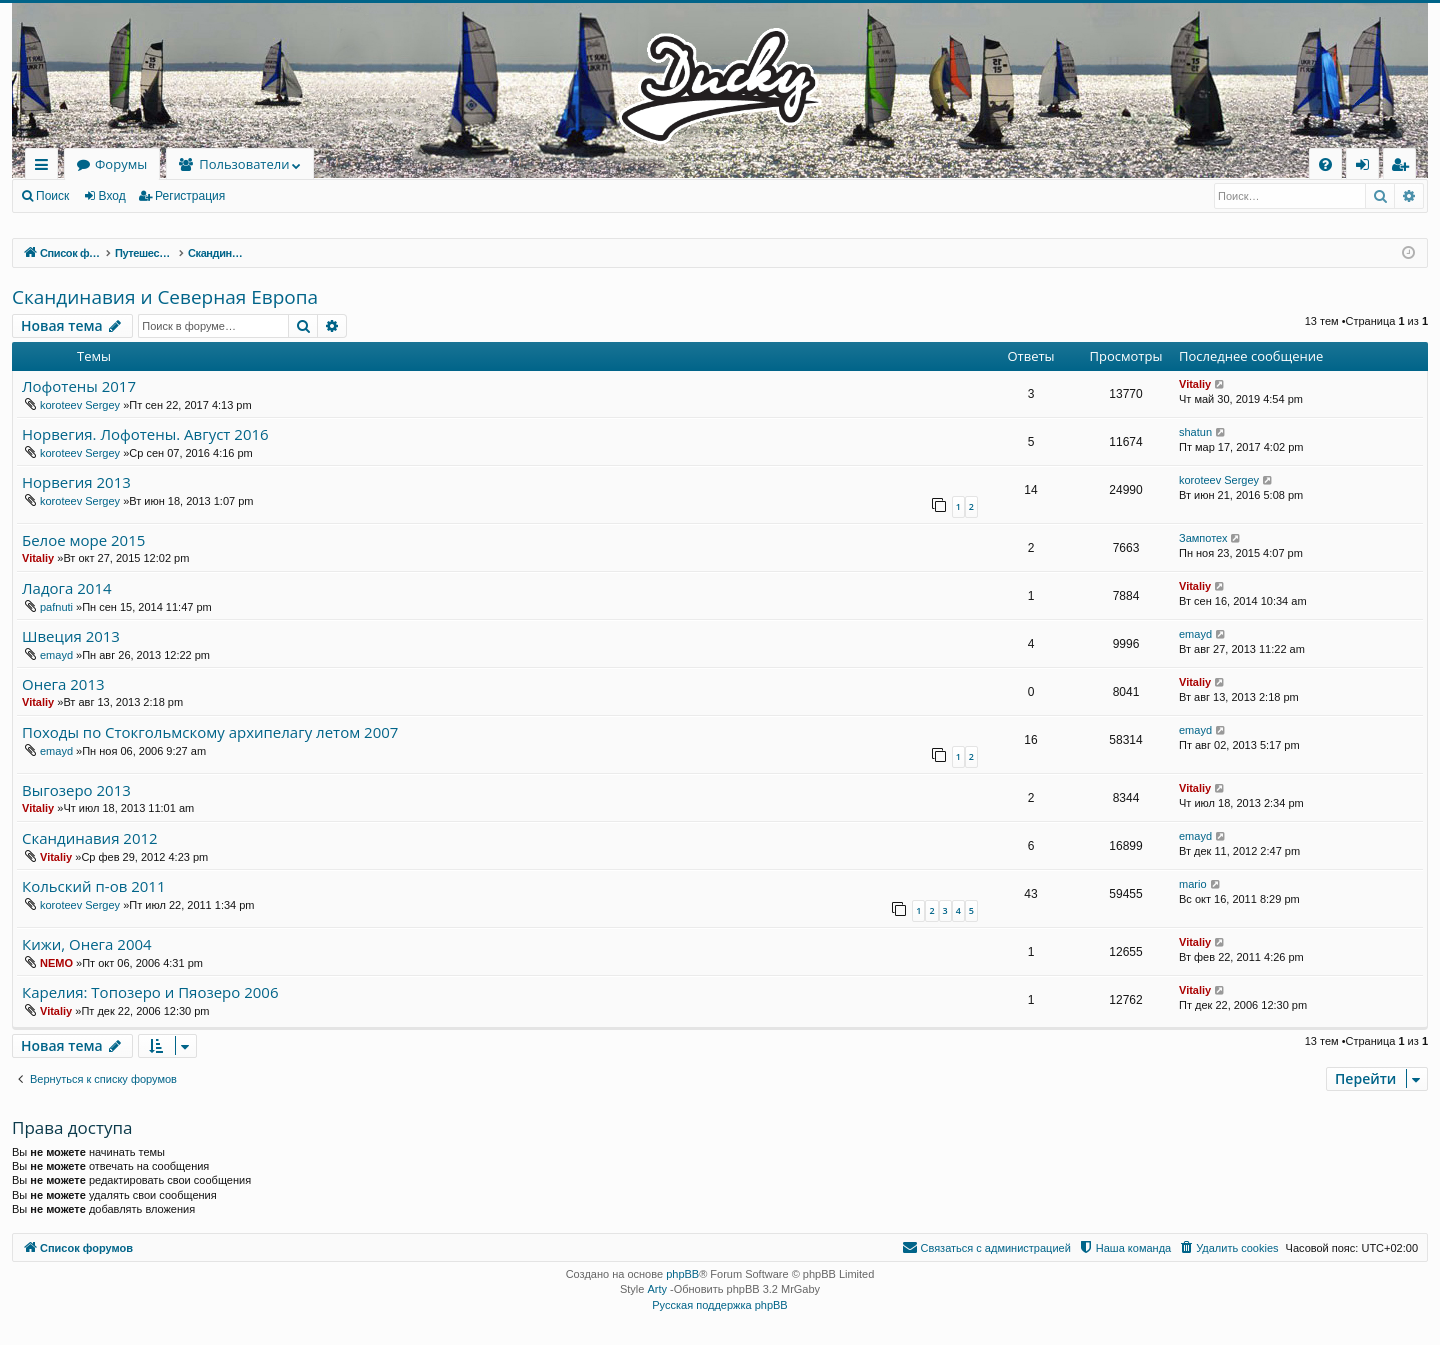  I want to click on Скандинавия и Северная Европа, so click(165, 297).